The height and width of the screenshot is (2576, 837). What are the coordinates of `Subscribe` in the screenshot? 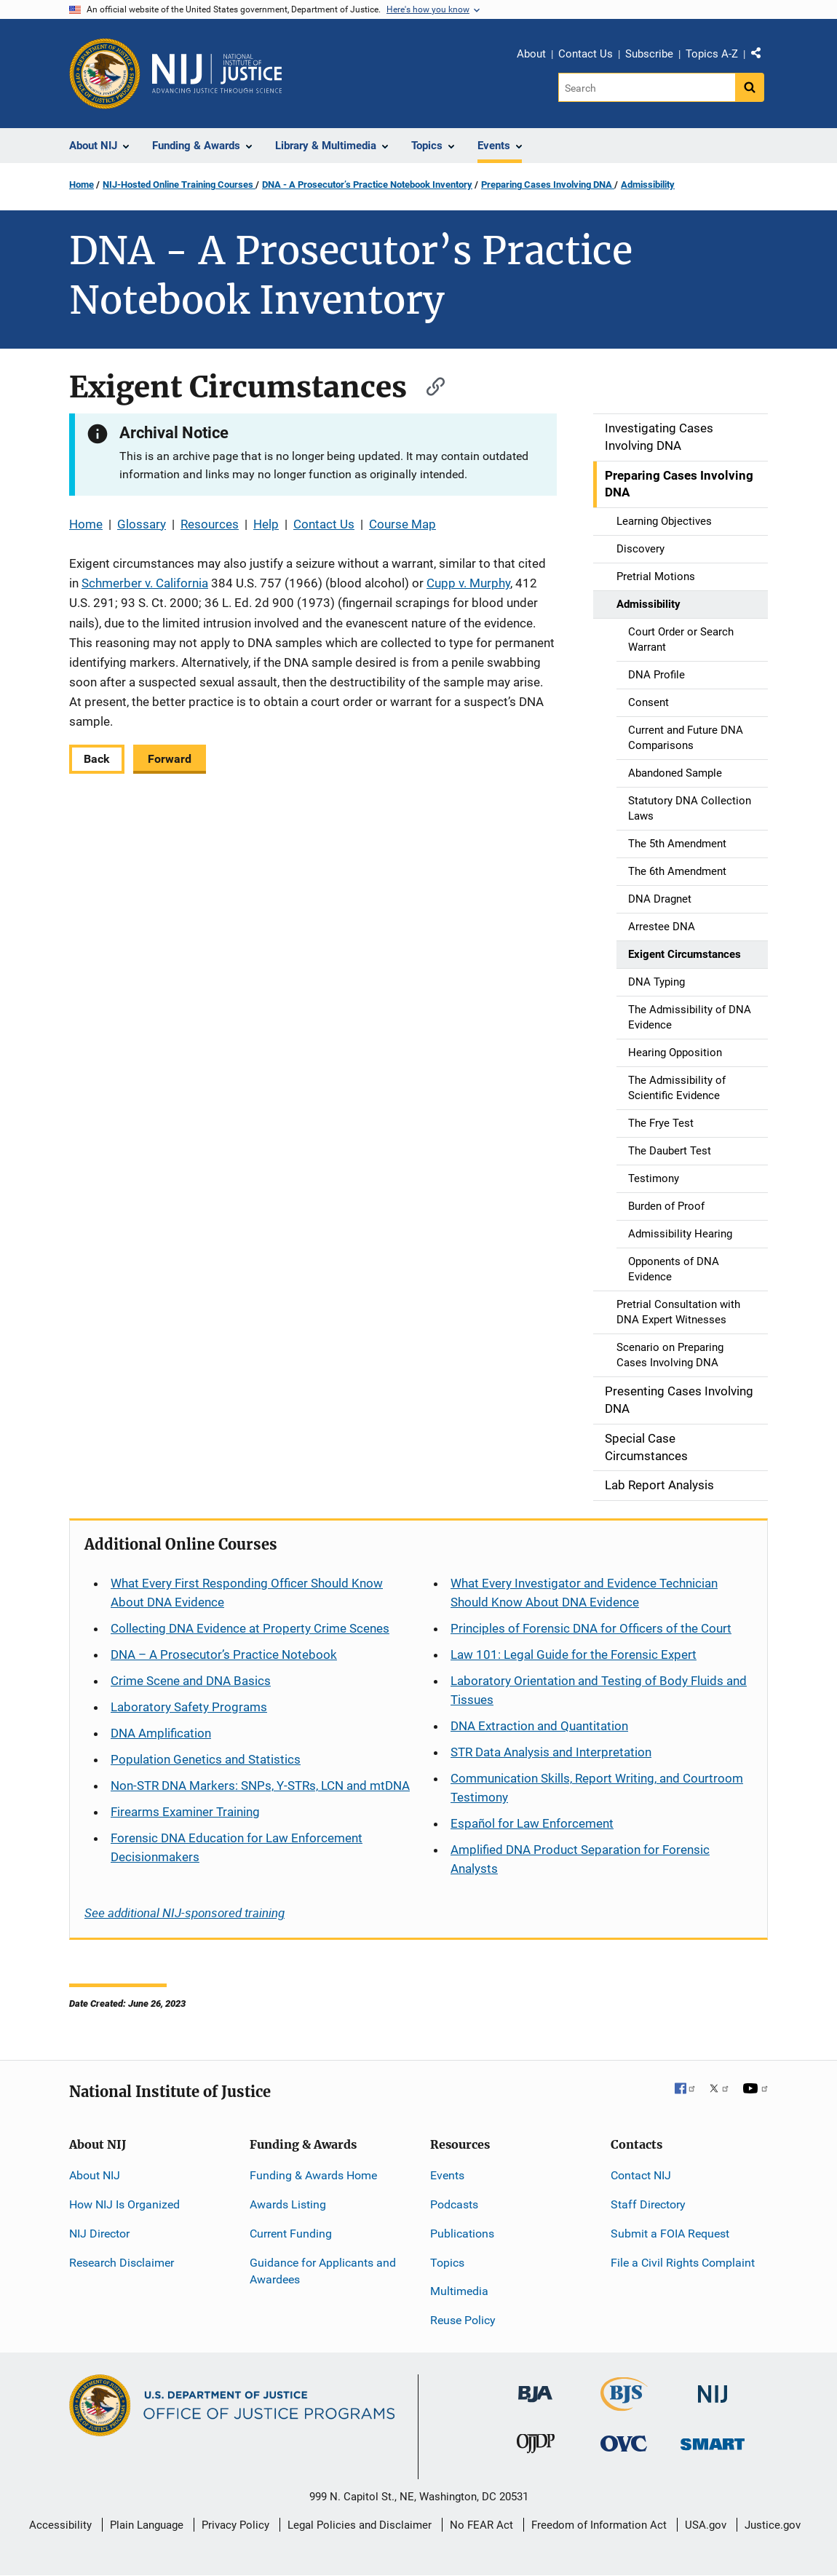 It's located at (649, 53).